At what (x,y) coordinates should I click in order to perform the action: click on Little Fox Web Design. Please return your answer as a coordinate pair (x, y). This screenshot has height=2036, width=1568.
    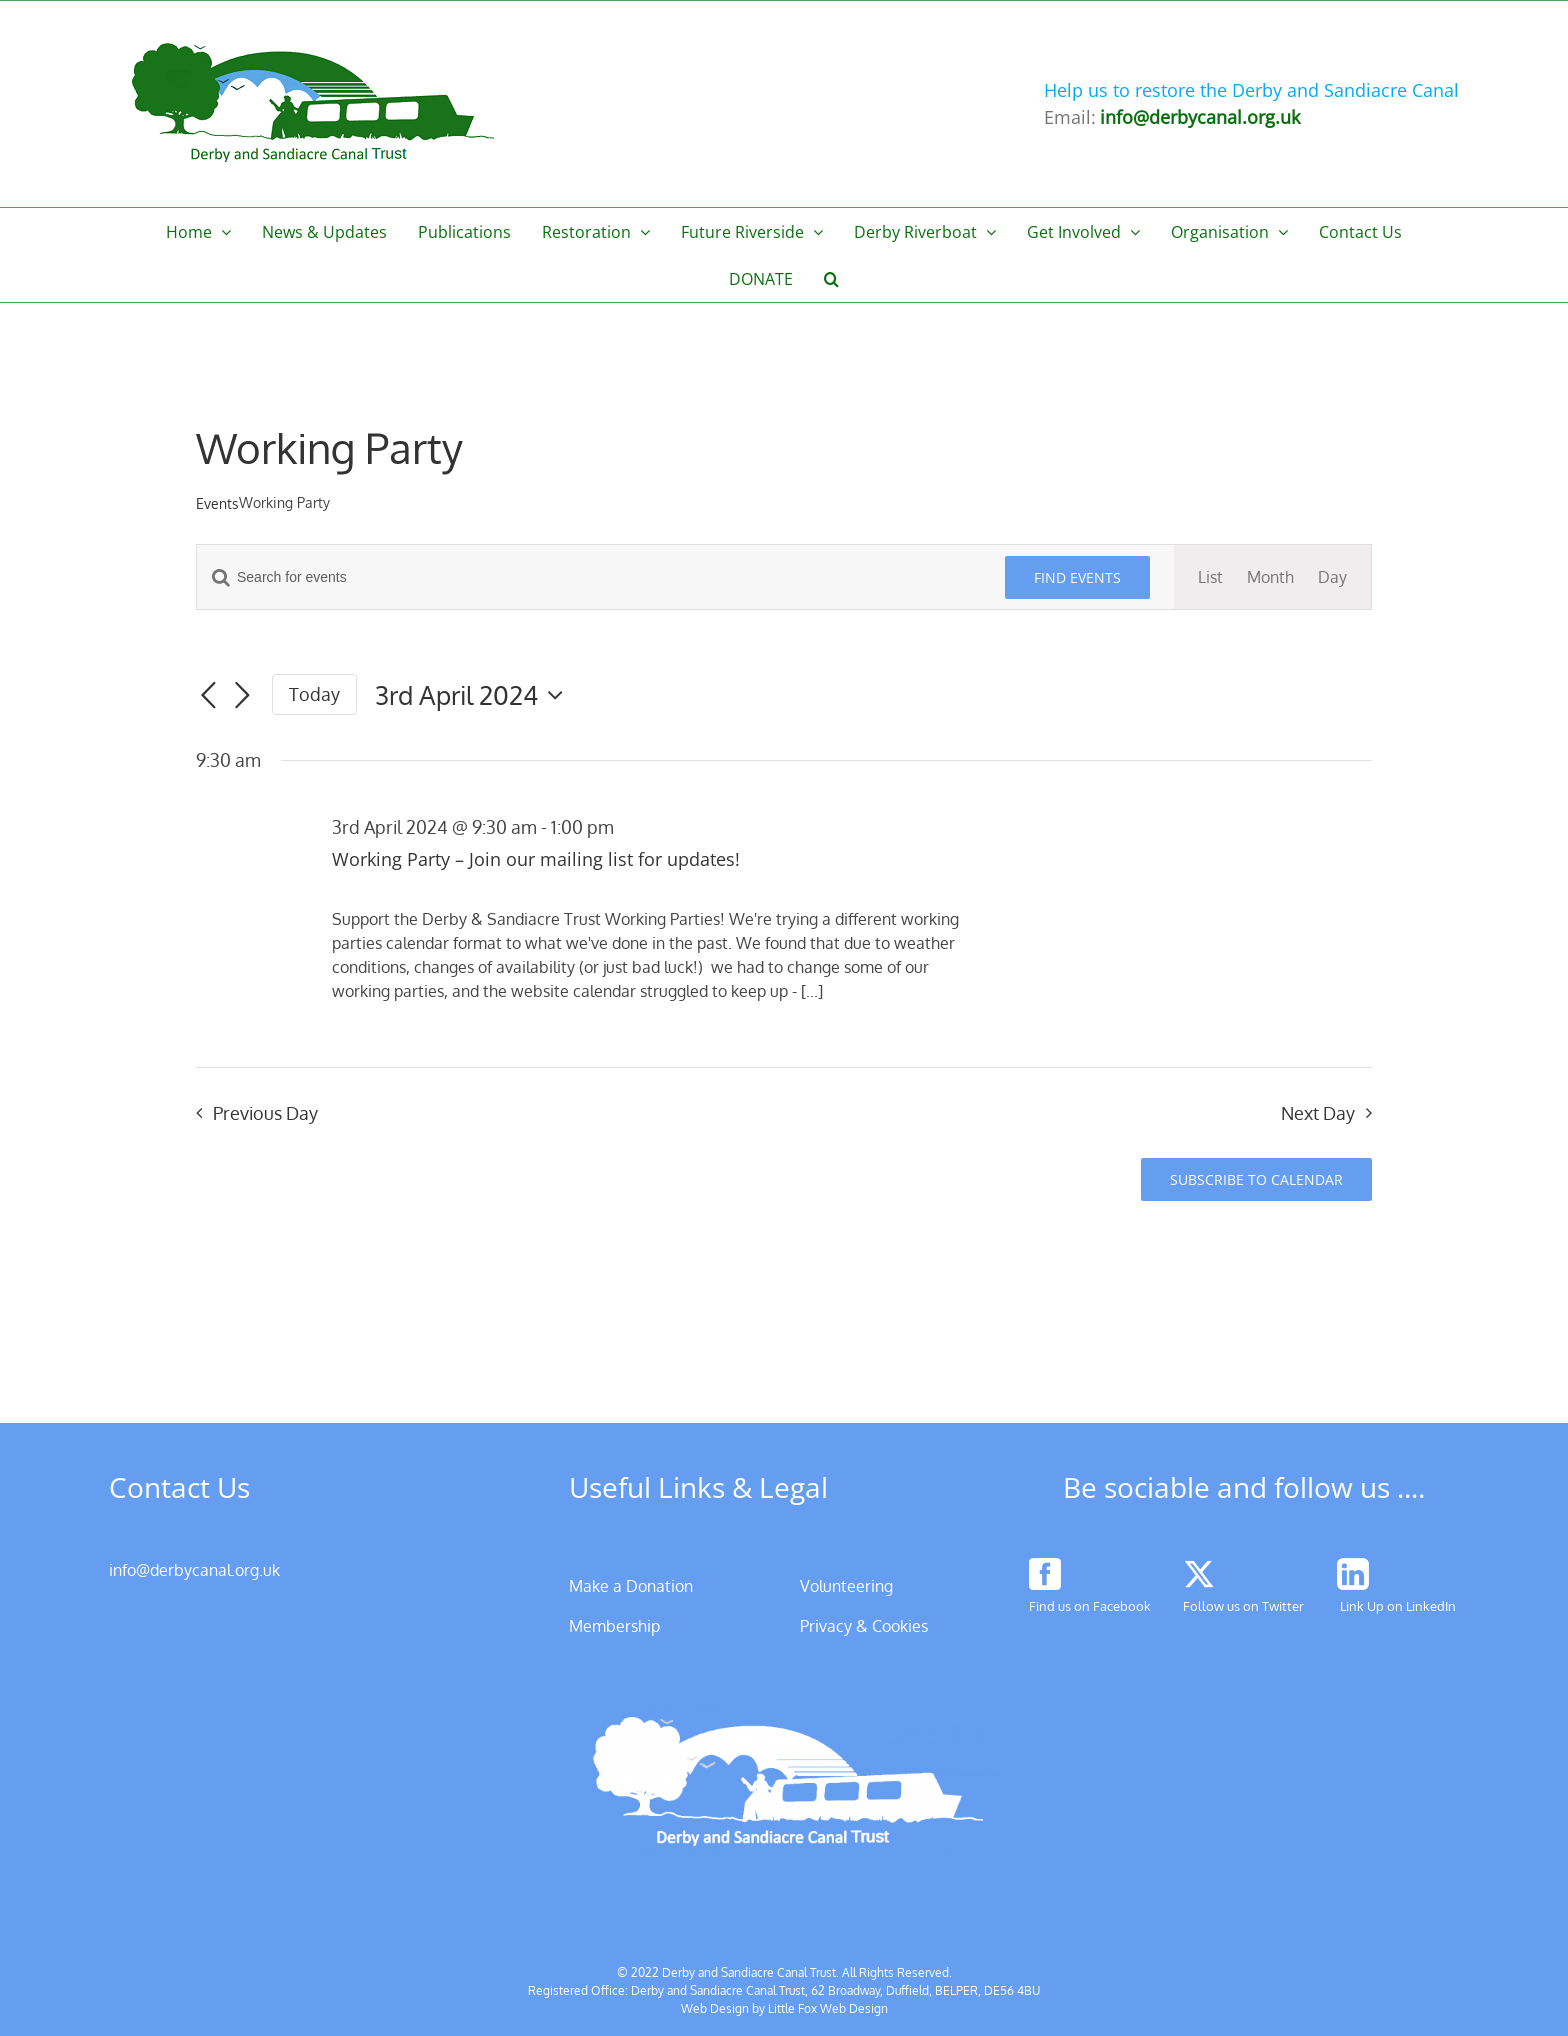
    Looking at the image, I should click on (828, 2008).